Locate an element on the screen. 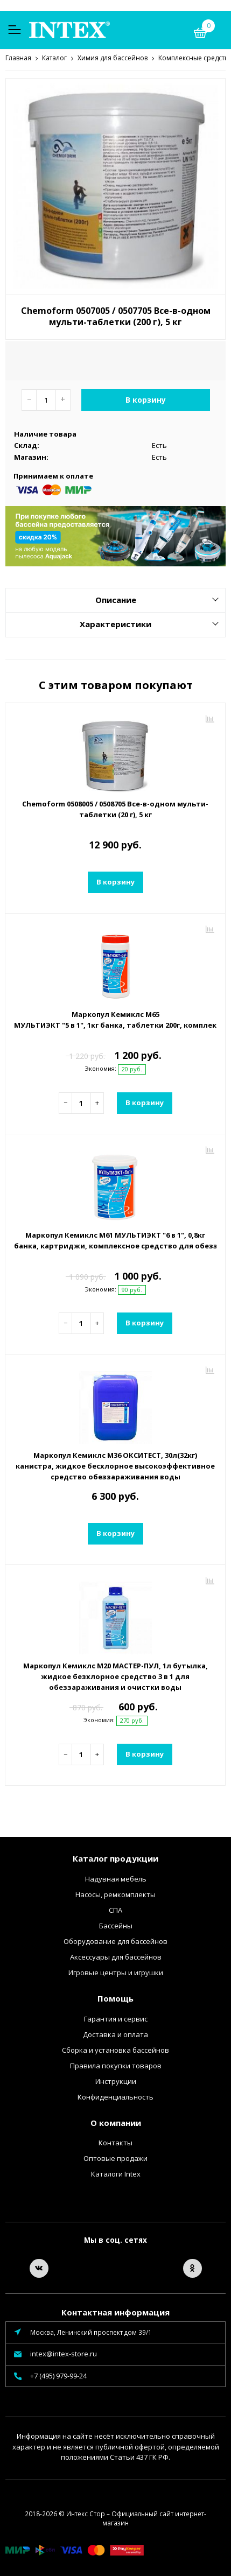 The image size is (231, 2576). Маркопул Кемиклс М20 МАСТЕР-ПУЛ, 1л бутылка, жидкое безхлорное средство 3 в 1 для обеззараживания и очистки воды is located at coordinates (115, 1675).